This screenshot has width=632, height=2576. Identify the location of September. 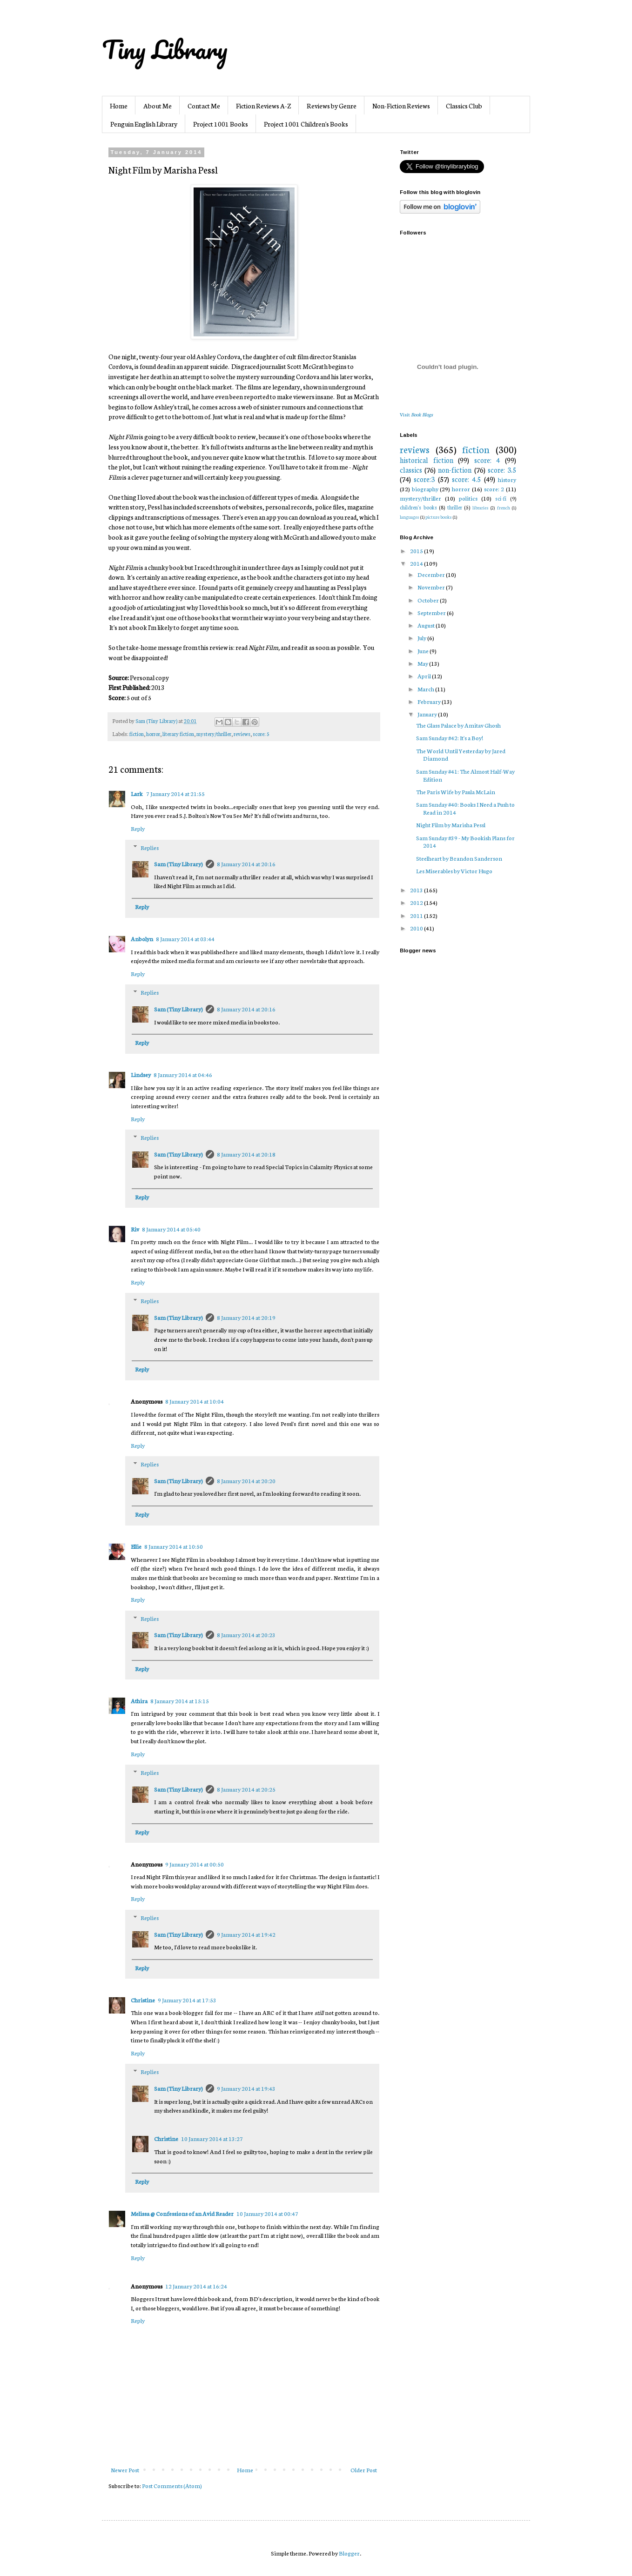
(432, 612).